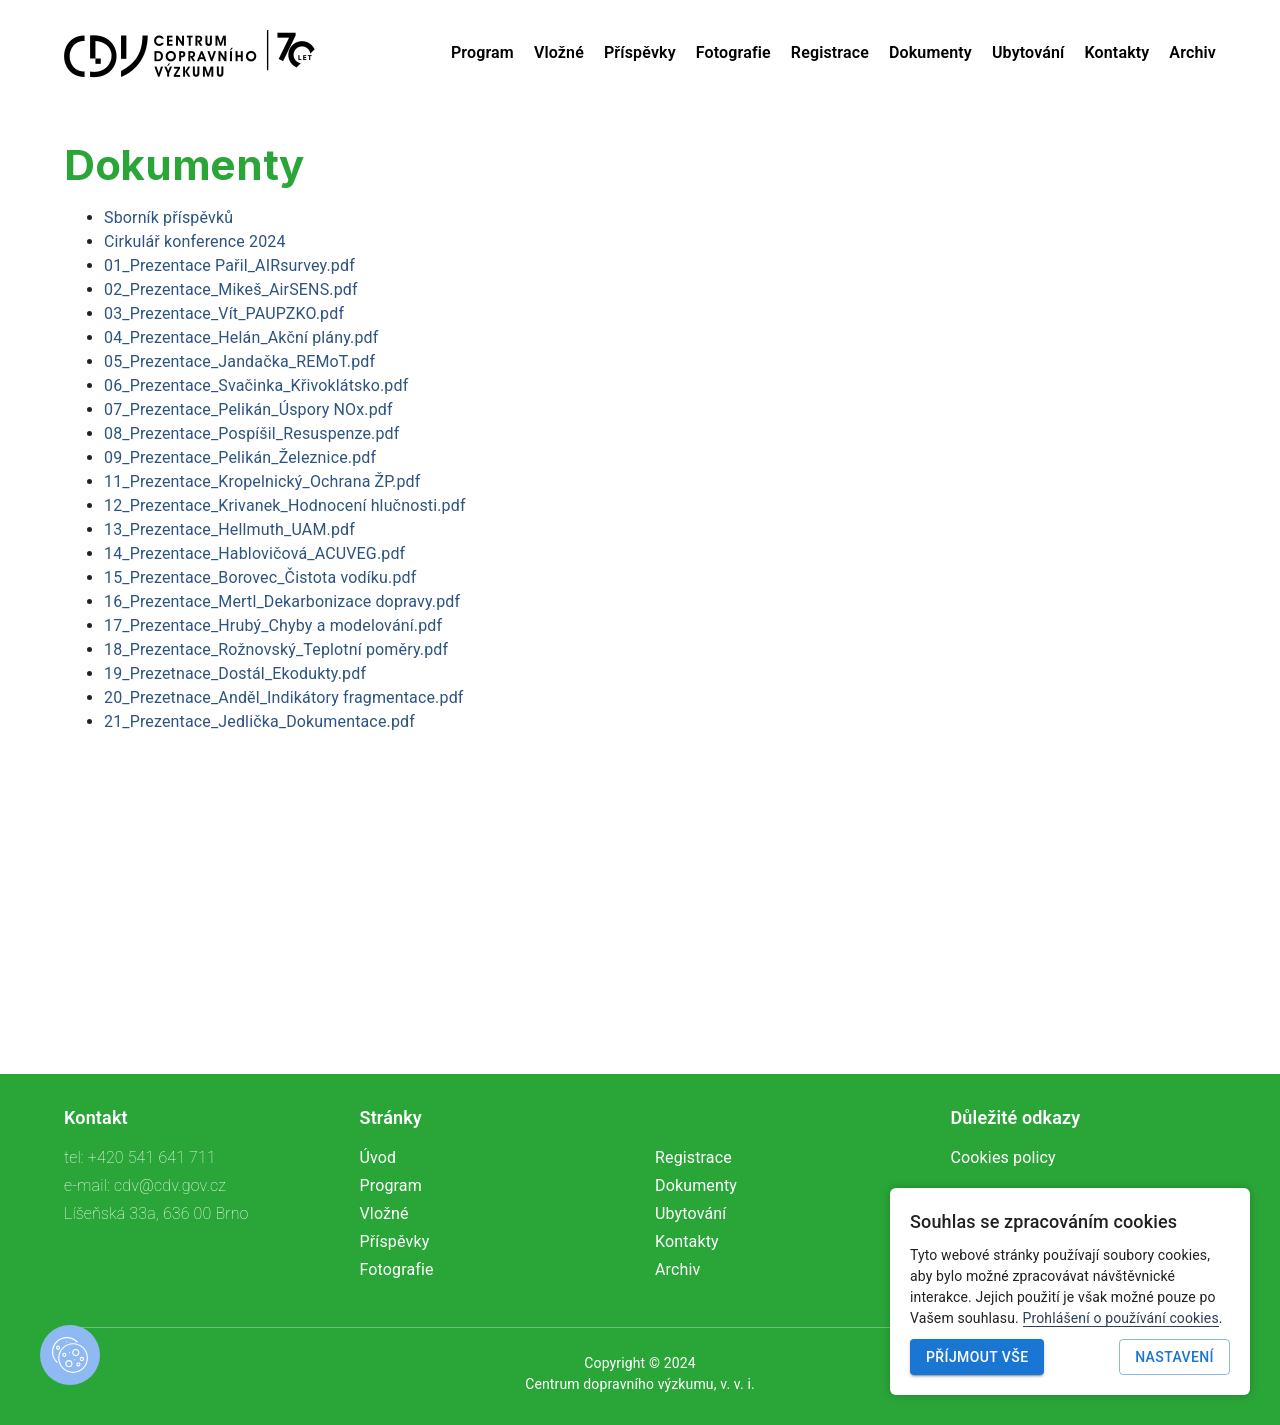  Describe the element at coordinates (229, 265) in the screenshot. I see `01_Prezentace Pařil_AIRsurvey.pdf` at that location.